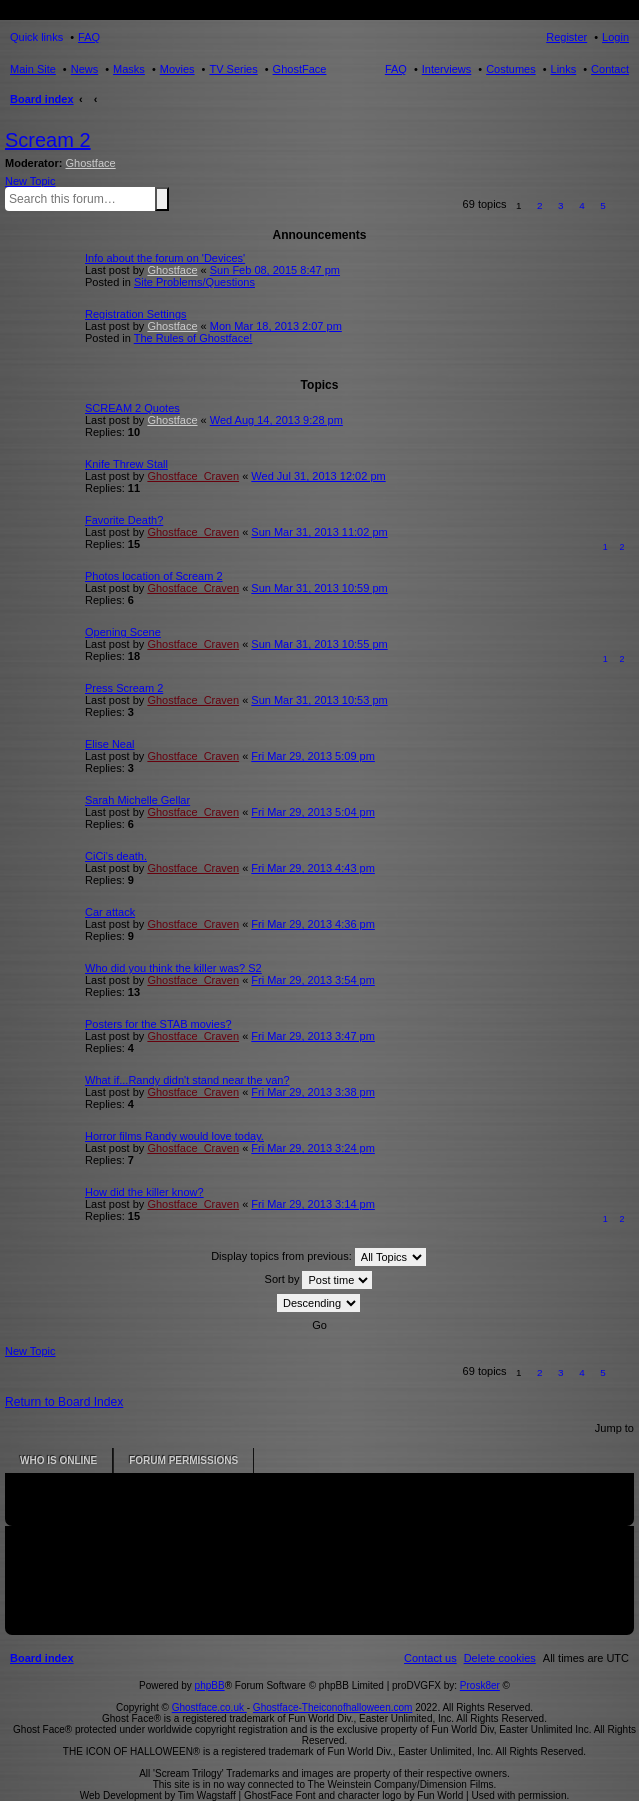  Describe the element at coordinates (162, 199) in the screenshot. I see `Search` at that location.